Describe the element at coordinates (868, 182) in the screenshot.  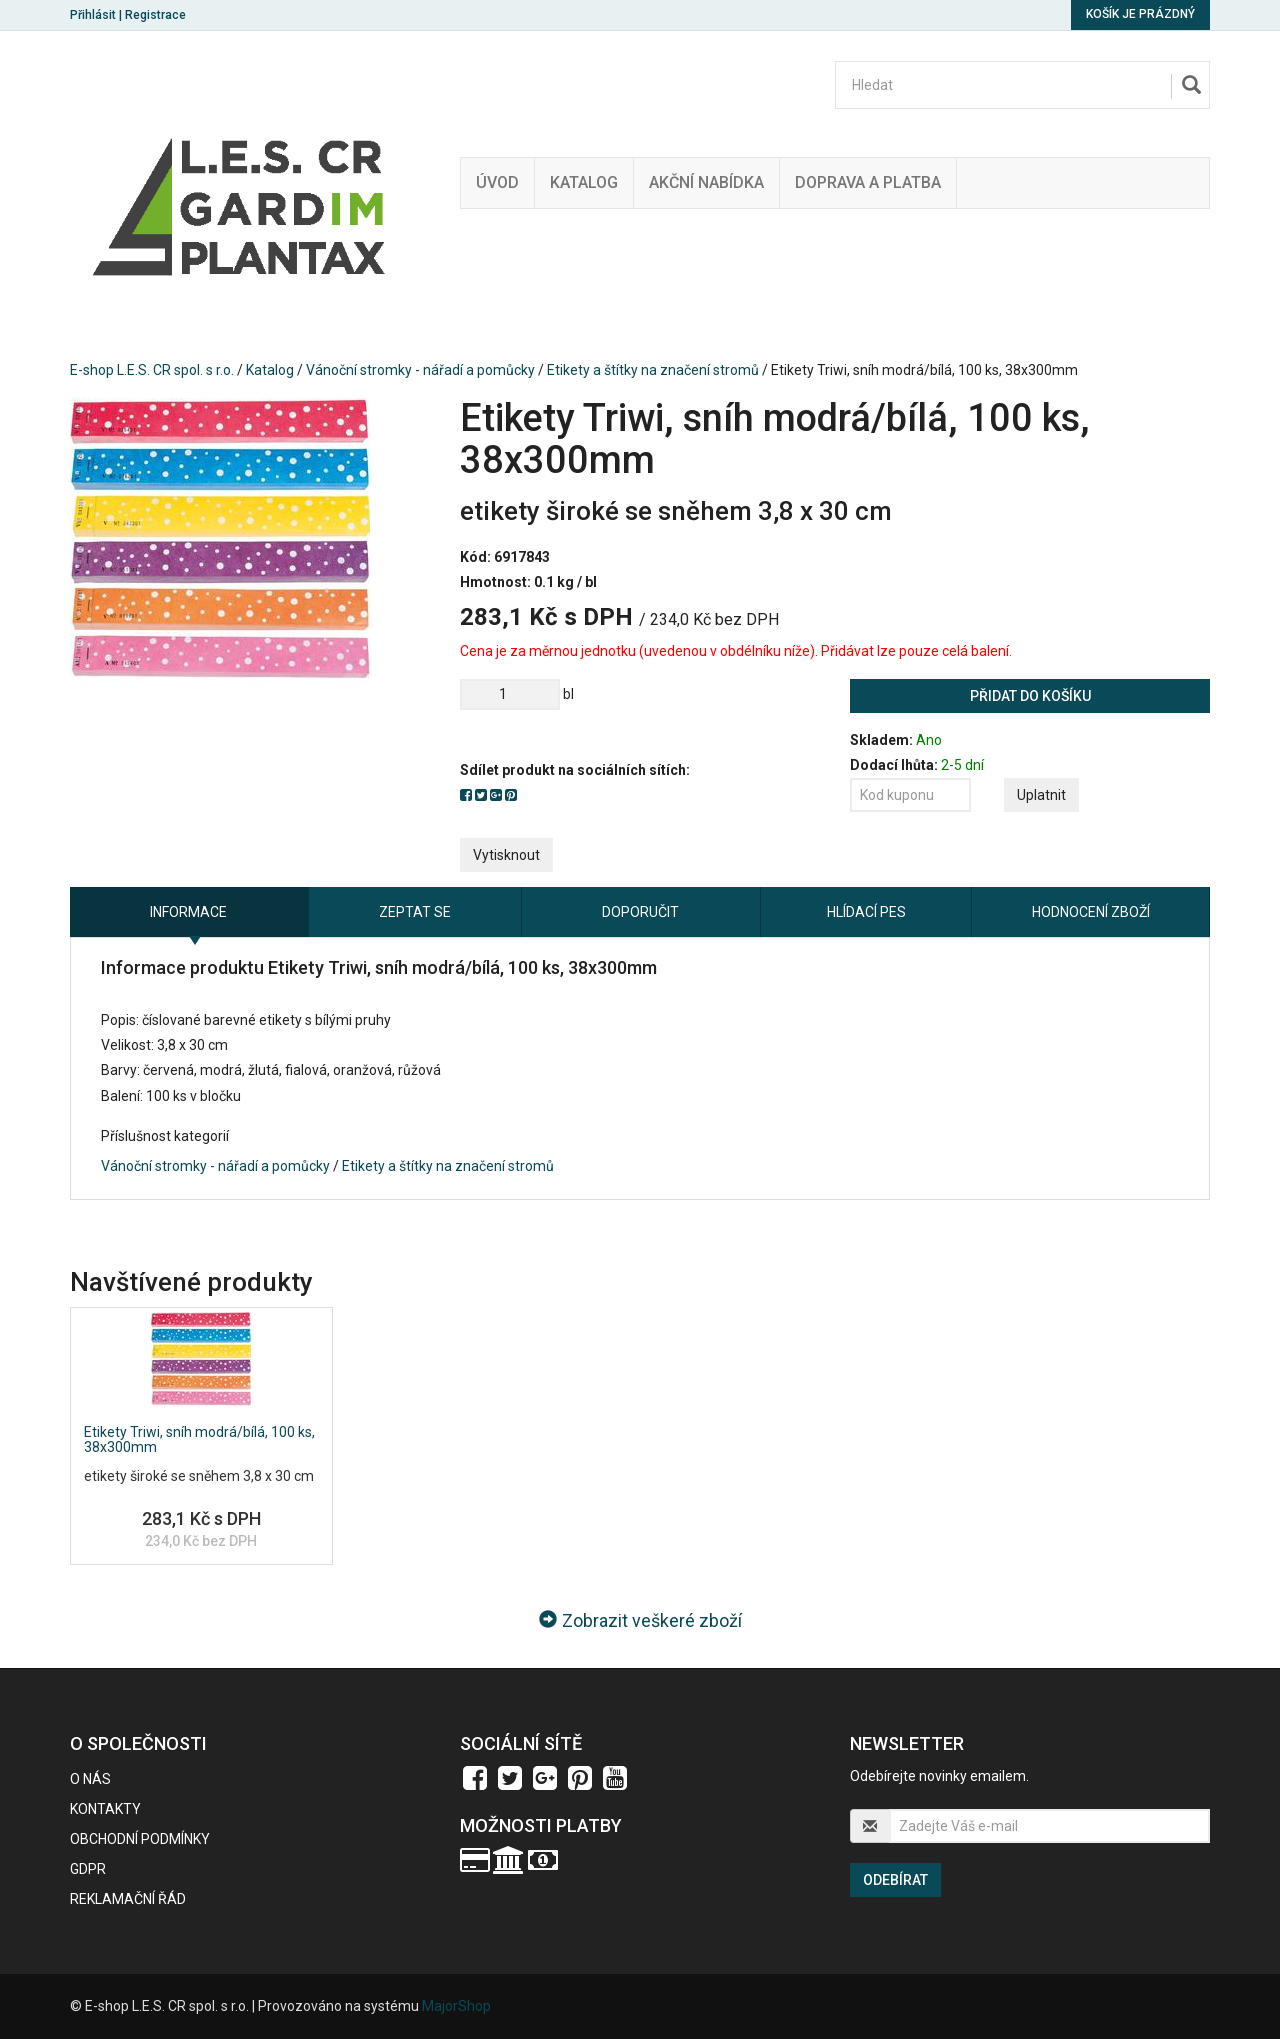
I see `Doprava a platba` at that location.